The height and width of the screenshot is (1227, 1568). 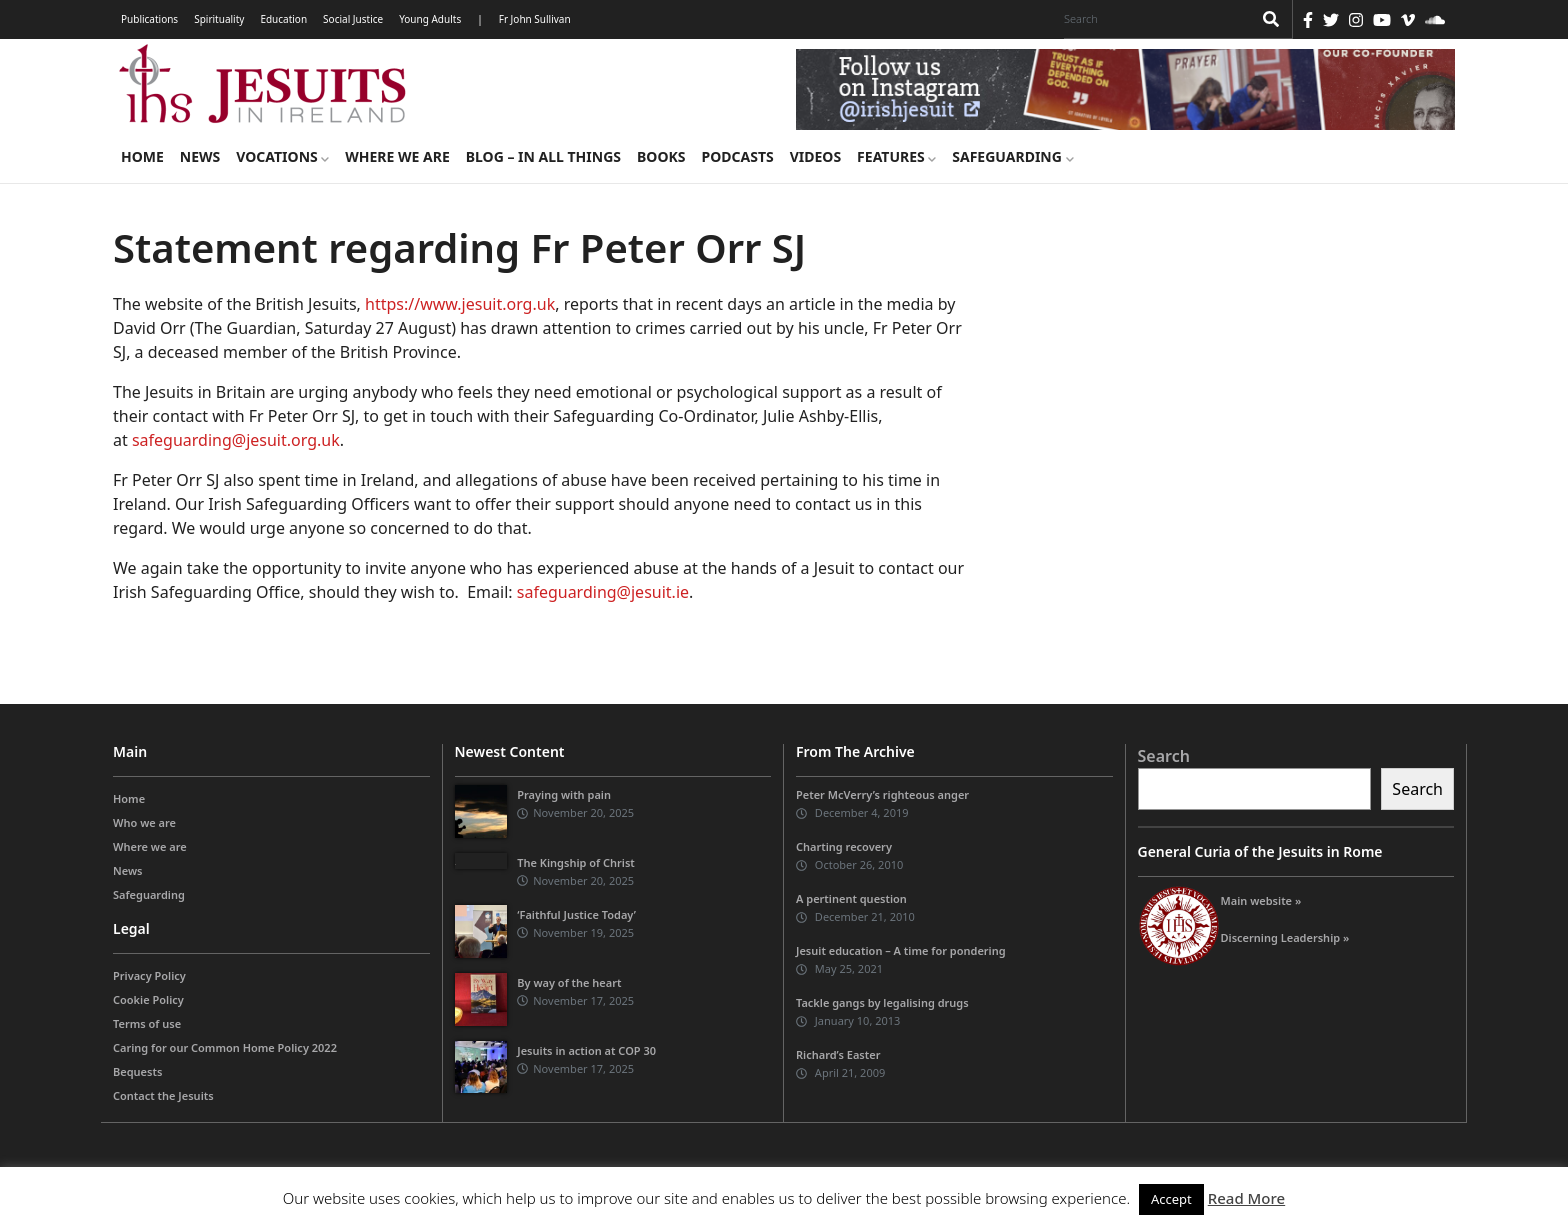 What do you see at coordinates (586, 1050) in the screenshot?
I see `Jesuits in action at COP 30` at bounding box center [586, 1050].